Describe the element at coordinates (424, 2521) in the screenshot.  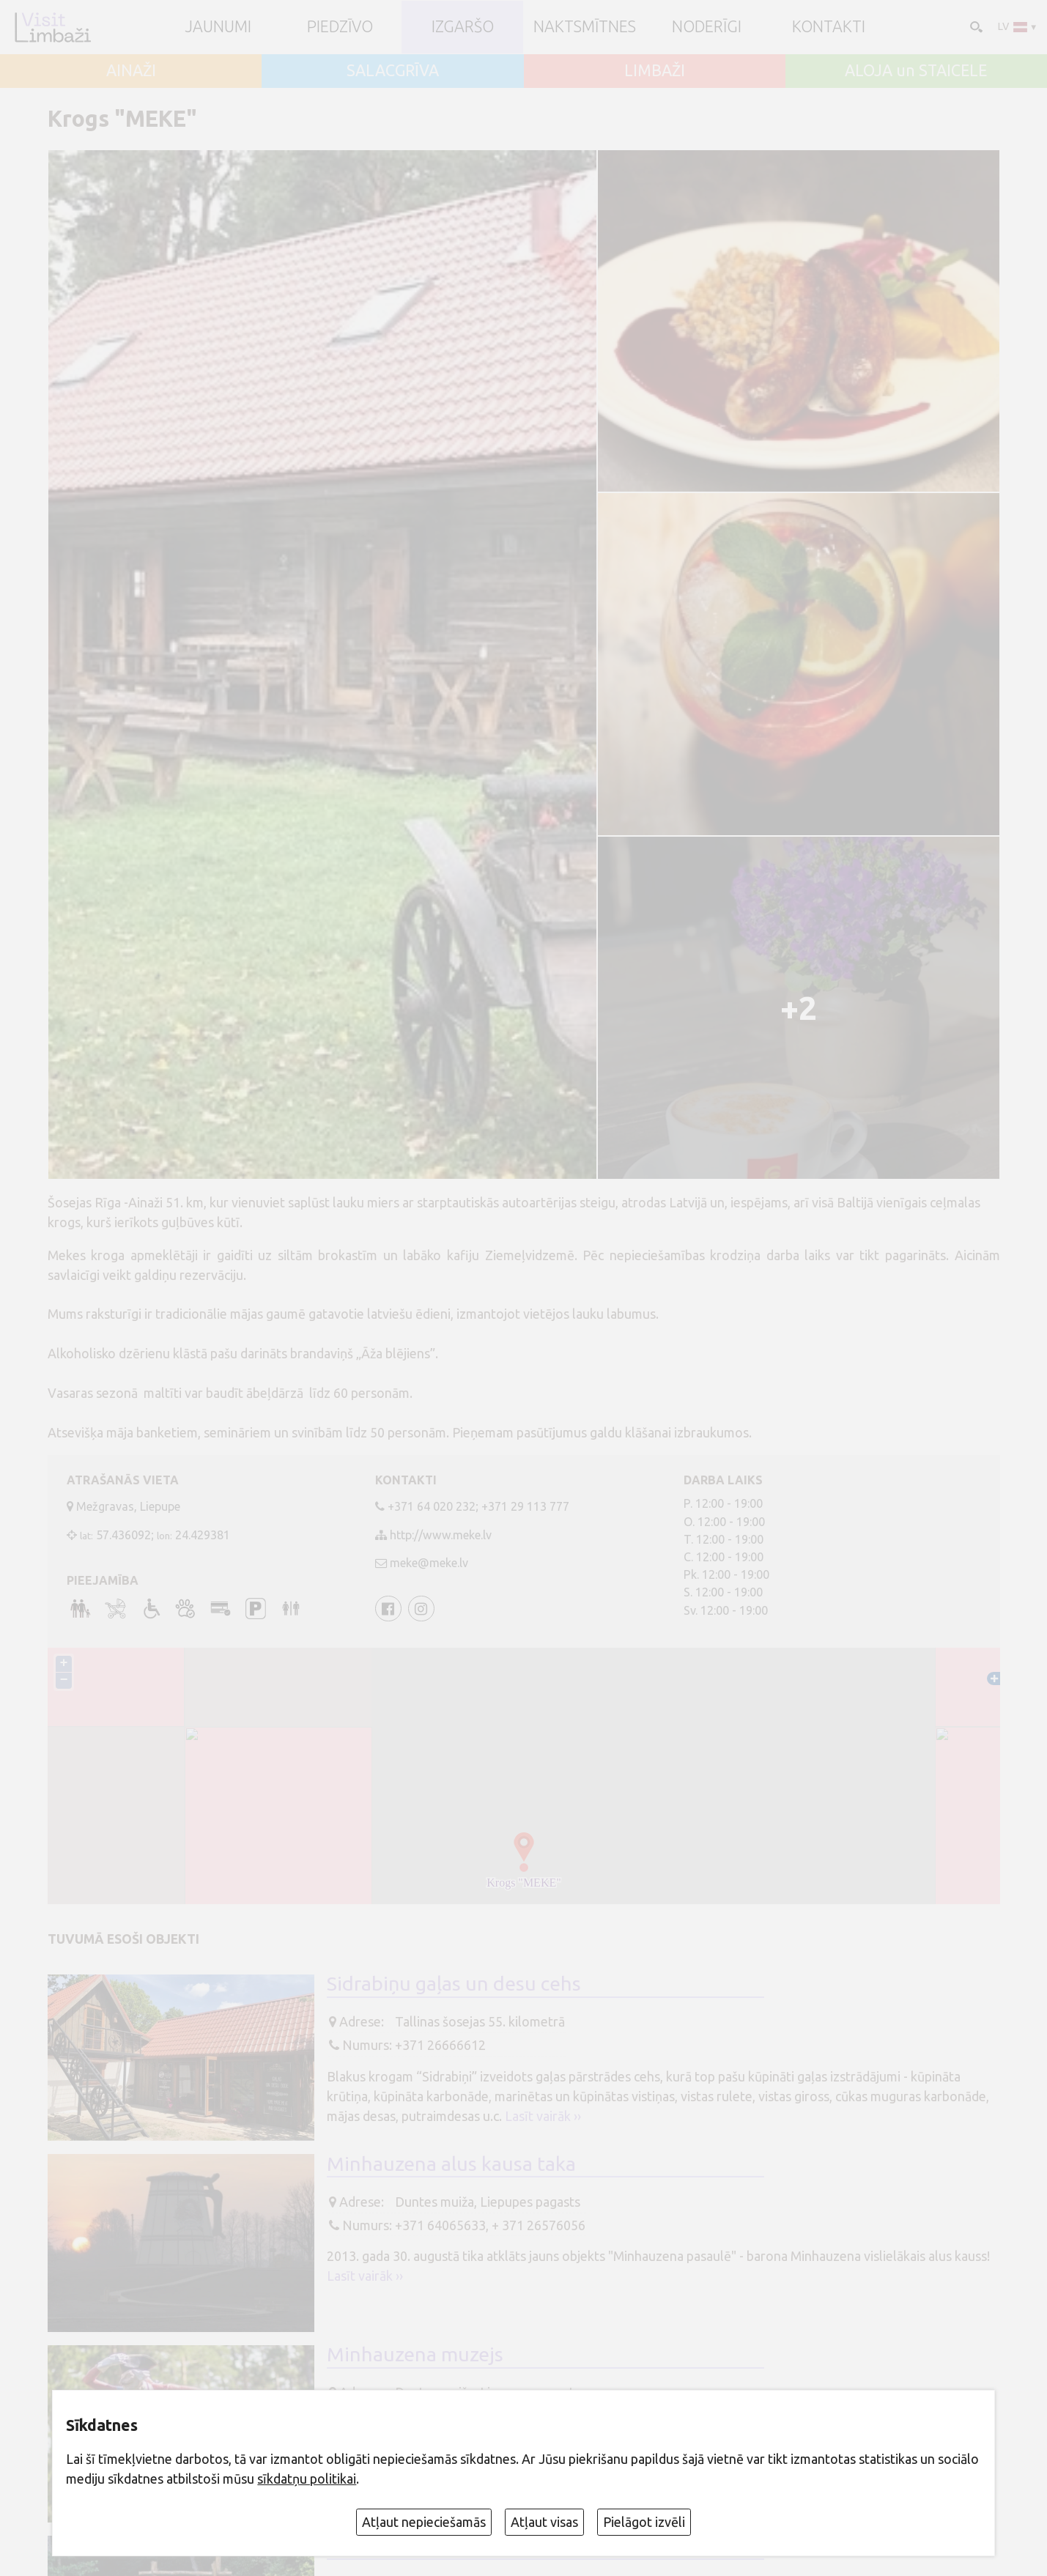
I see `Atļaut nepieciešamās` at that location.